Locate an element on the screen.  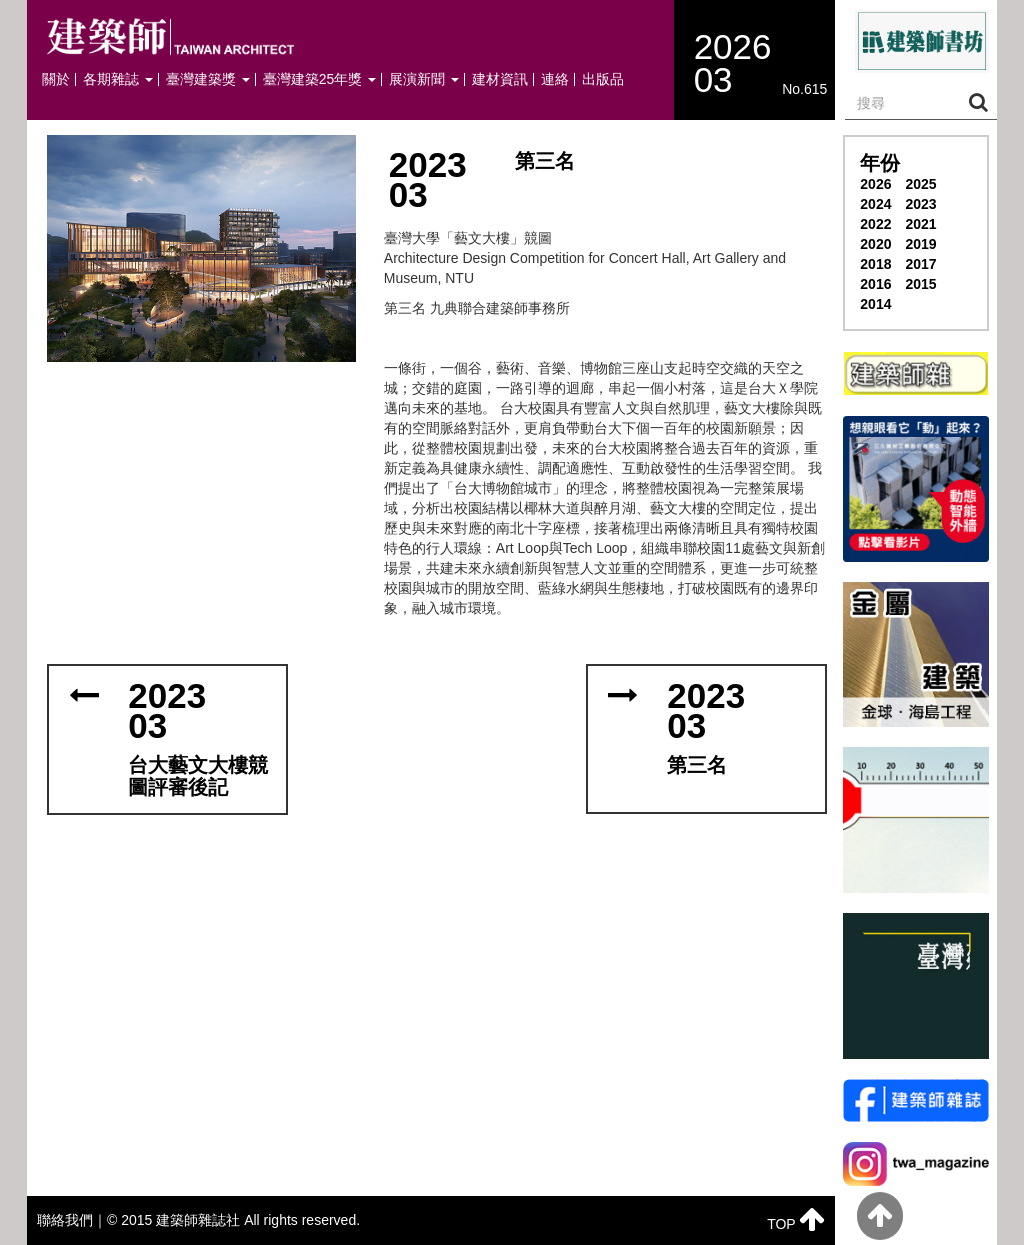
展演新聞 is located at coordinates (424, 79).